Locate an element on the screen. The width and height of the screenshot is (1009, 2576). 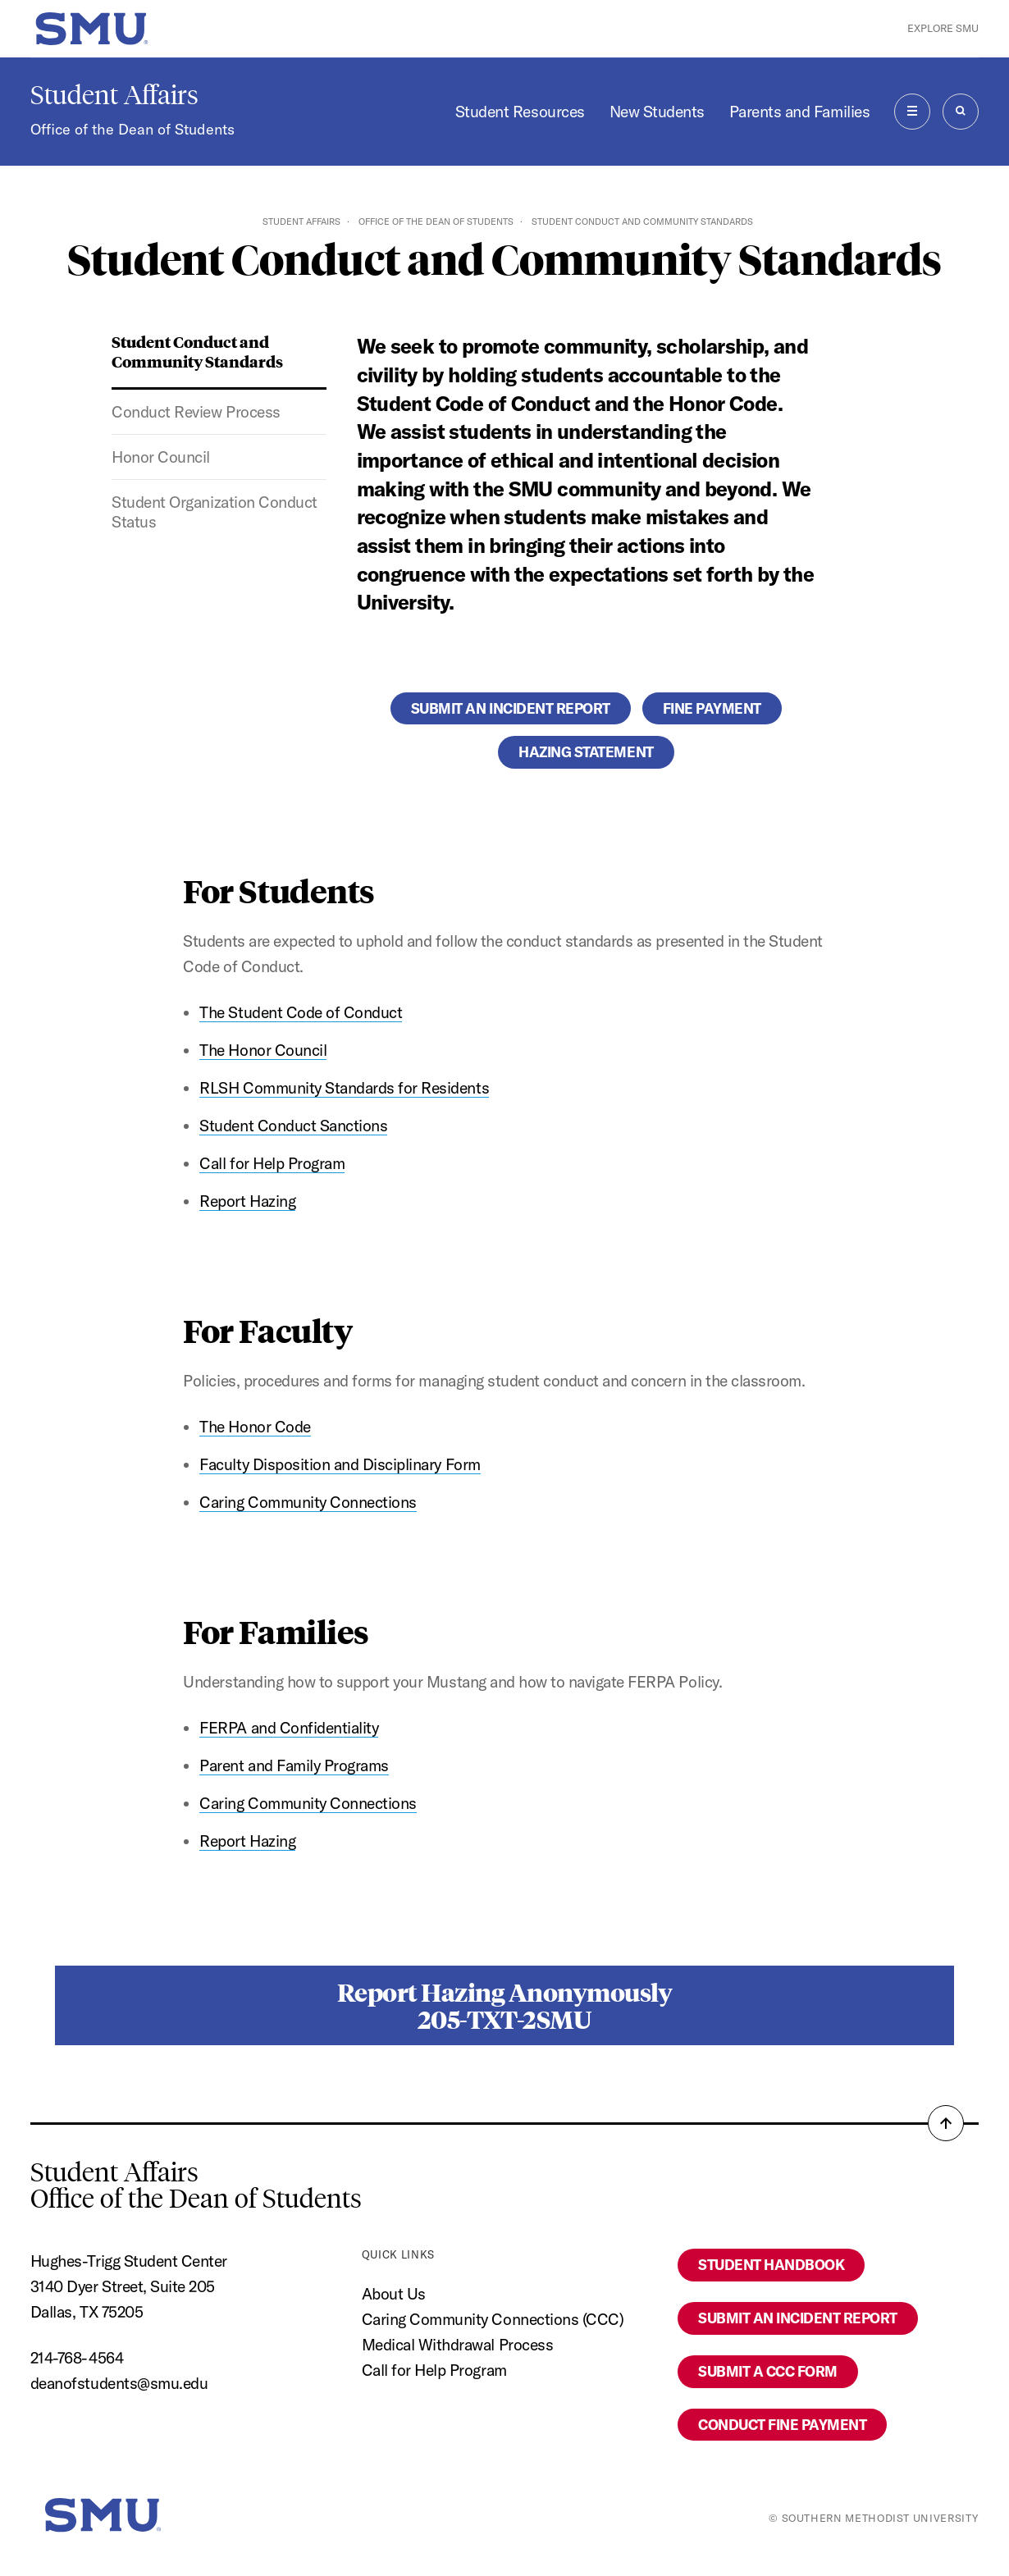
Caring Community Connections is located at coordinates (307, 1502).